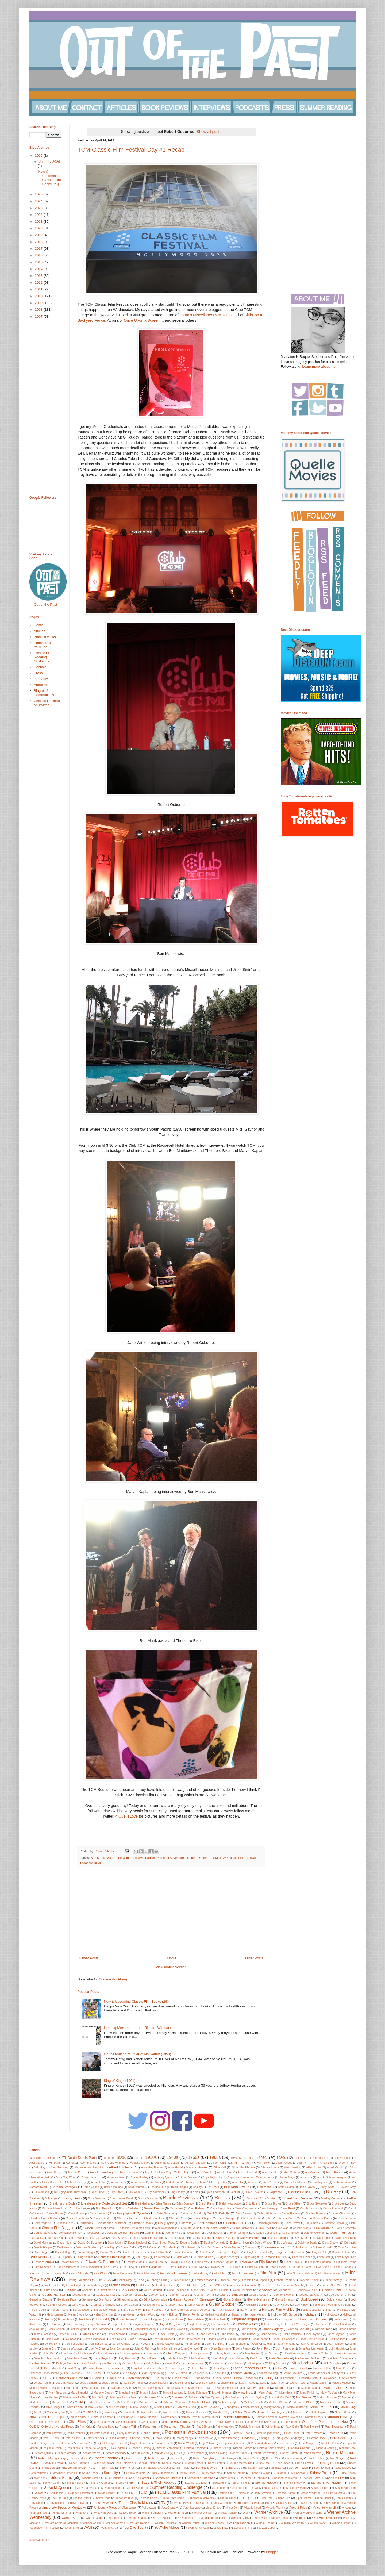  What do you see at coordinates (133, 2252) in the screenshot?
I see `Donald Pleasence` at bounding box center [133, 2252].